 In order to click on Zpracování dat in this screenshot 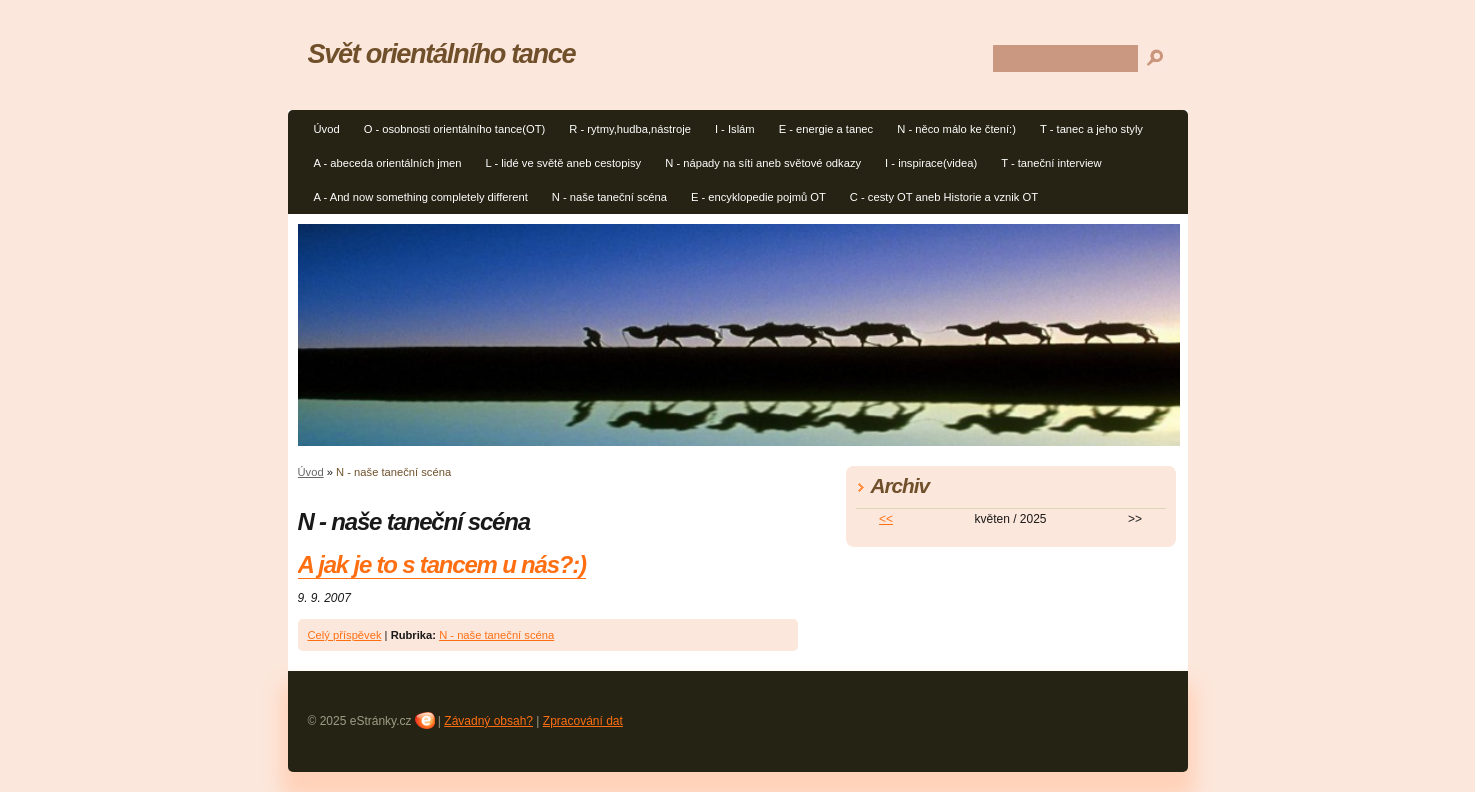, I will do `click(583, 721)`.